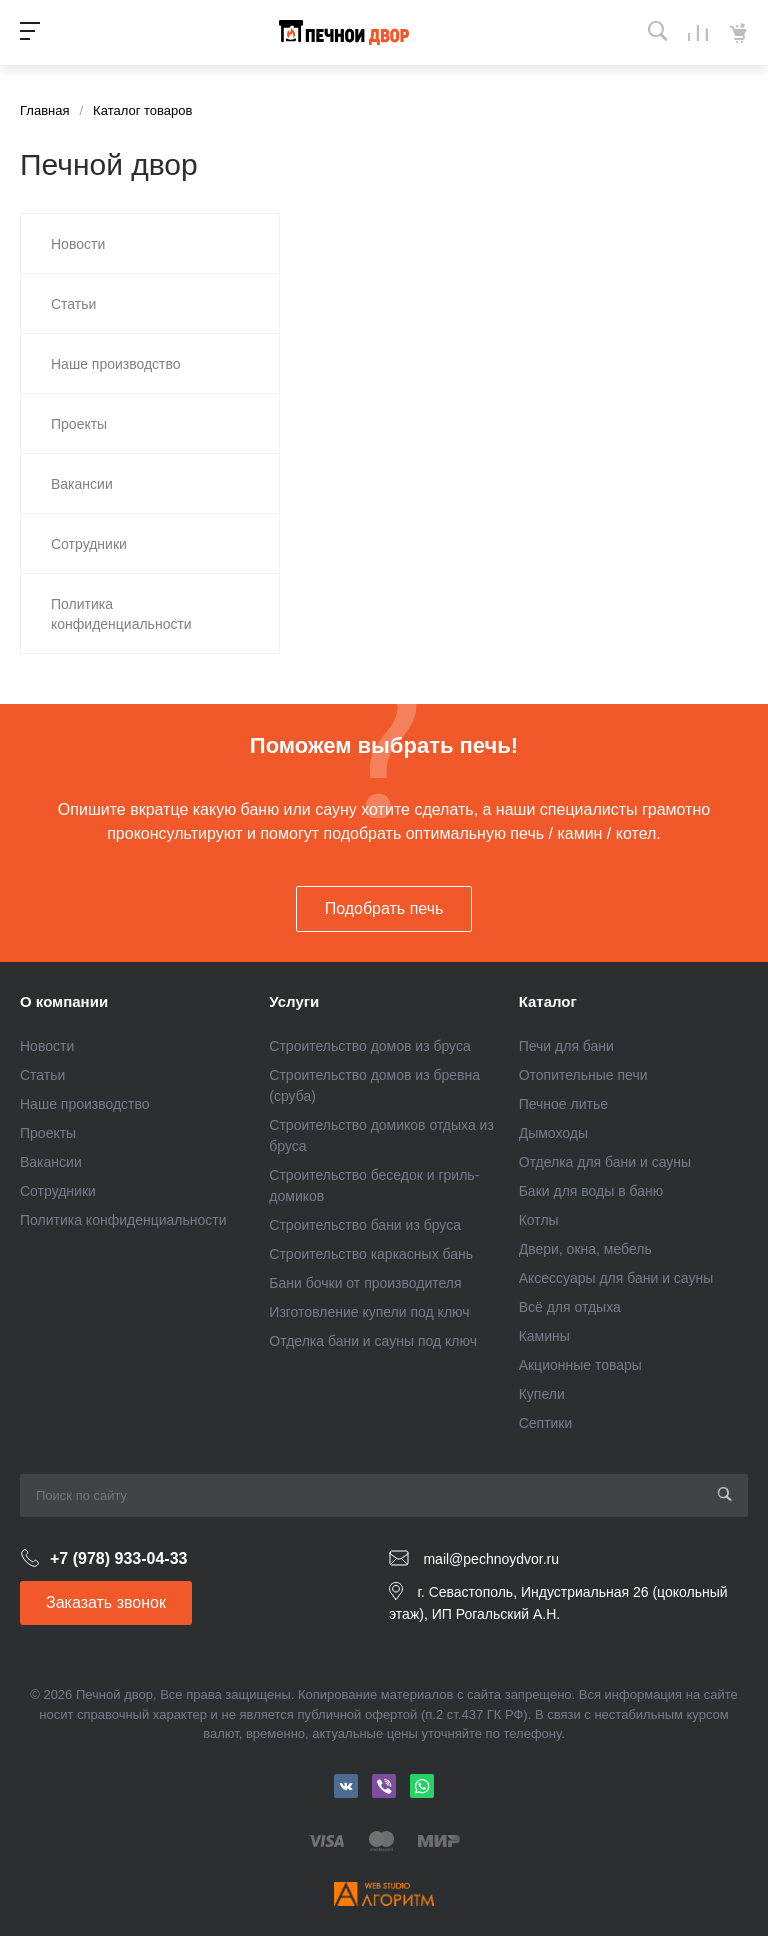 Image resolution: width=768 pixels, height=1936 pixels. I want to click on Печное литье, so click(563, 1104).